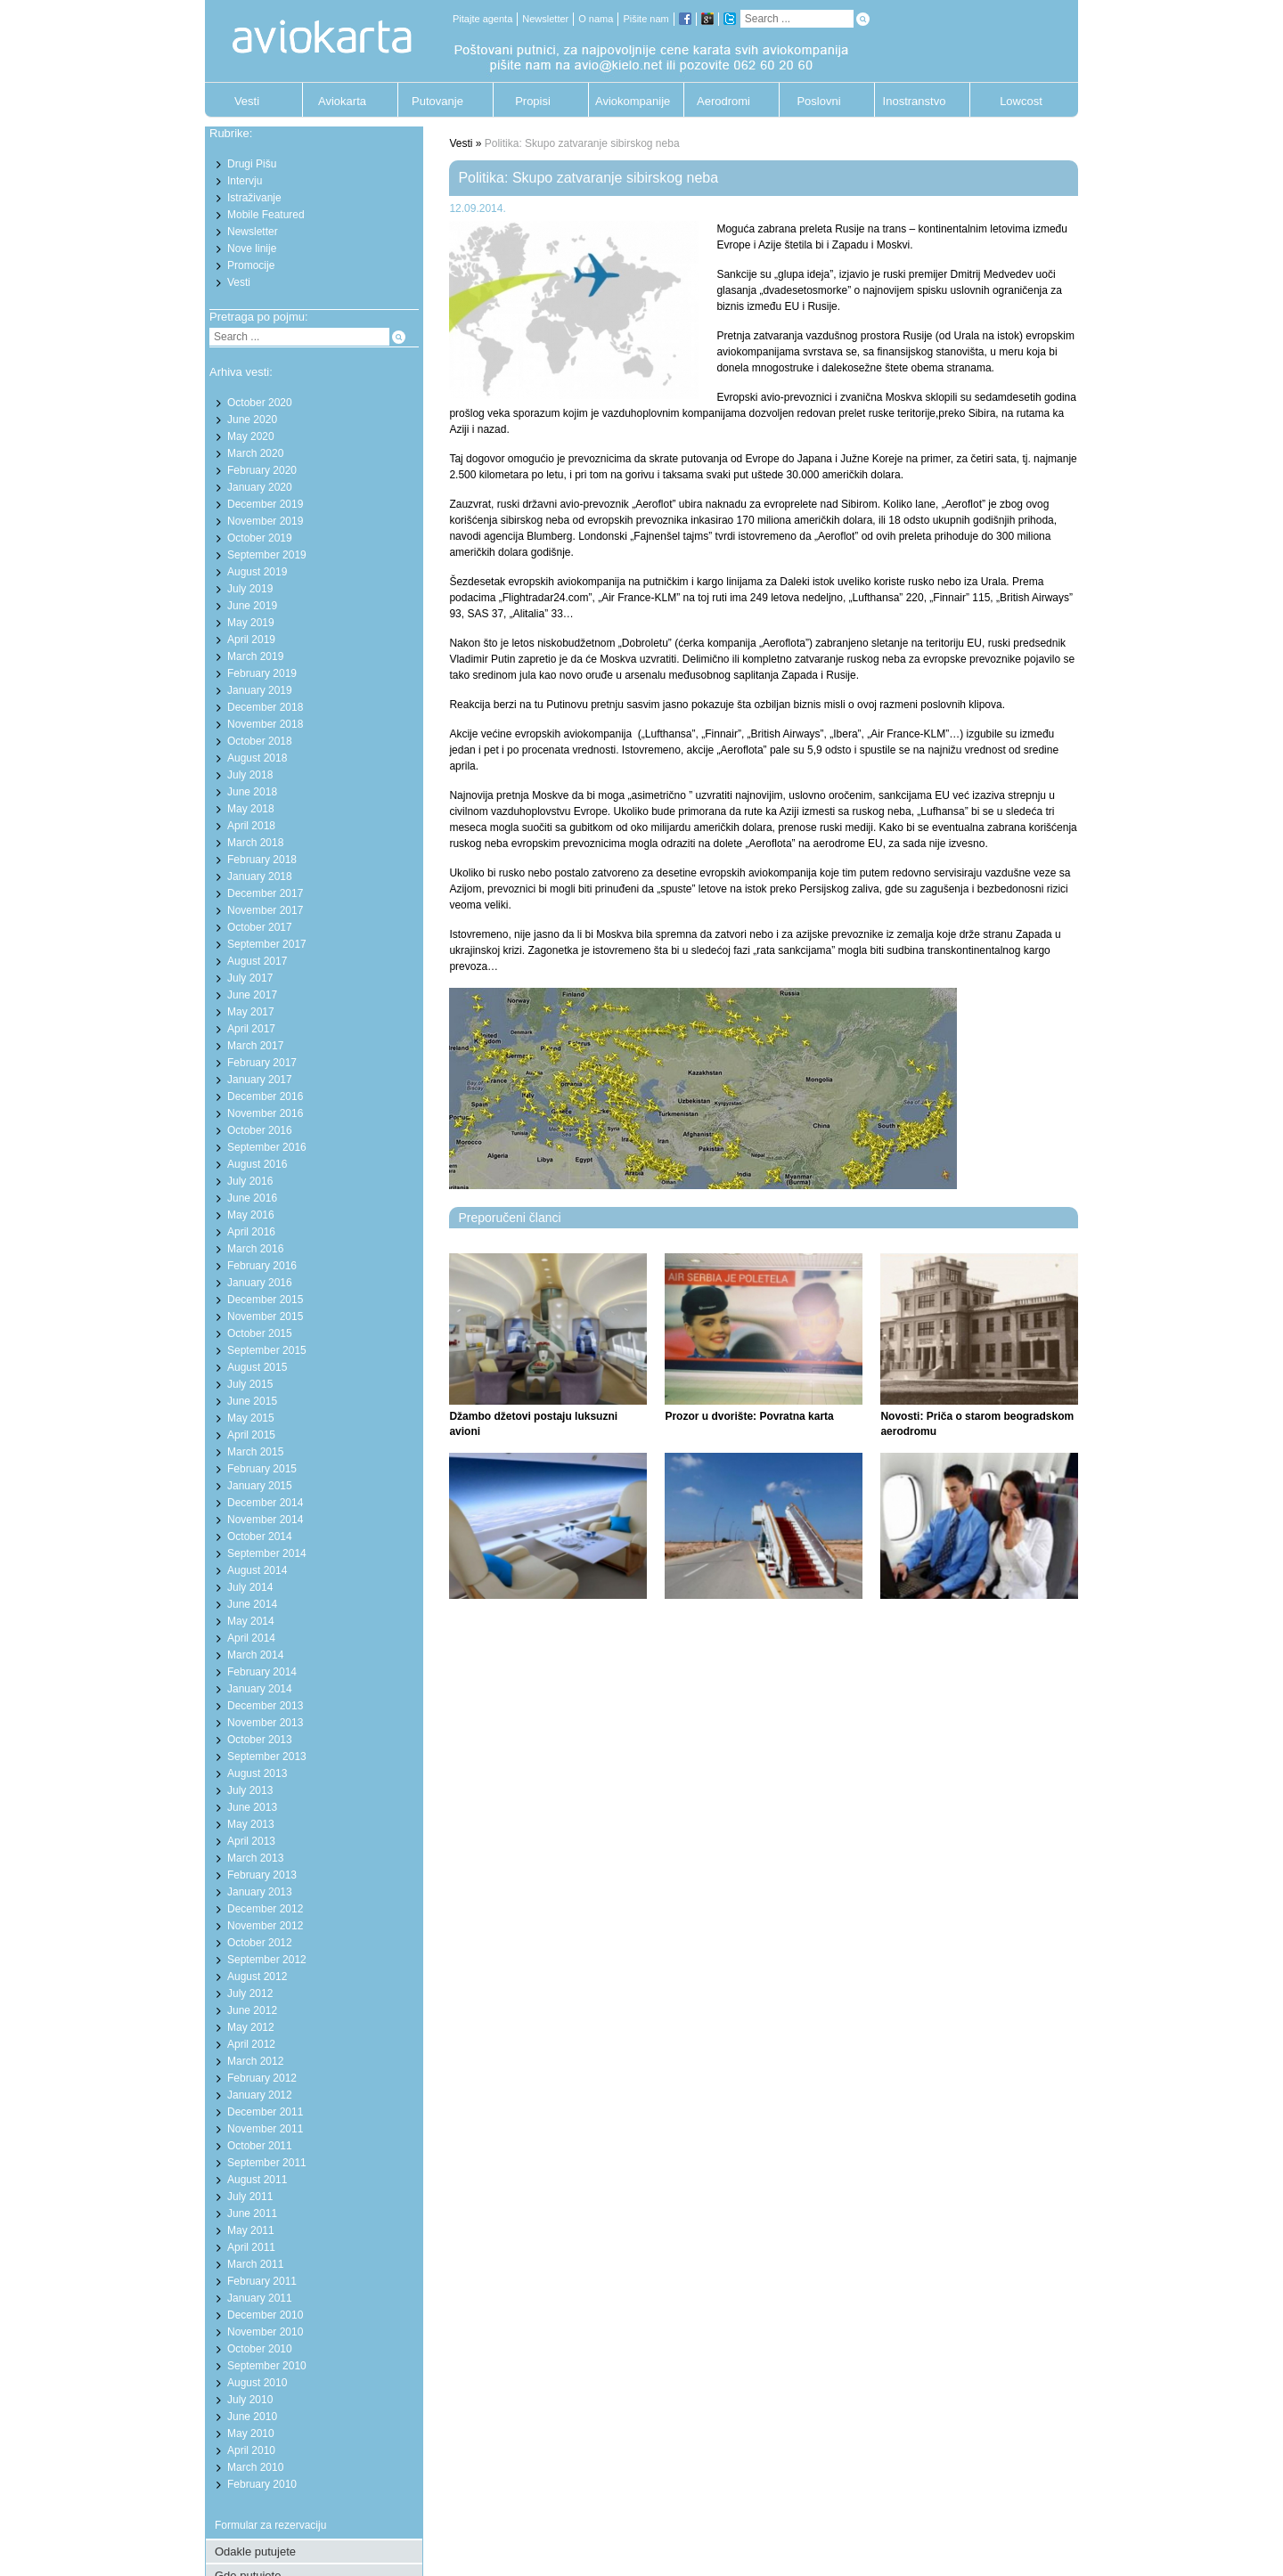  I want to click on February 2019, so click(262, 673).